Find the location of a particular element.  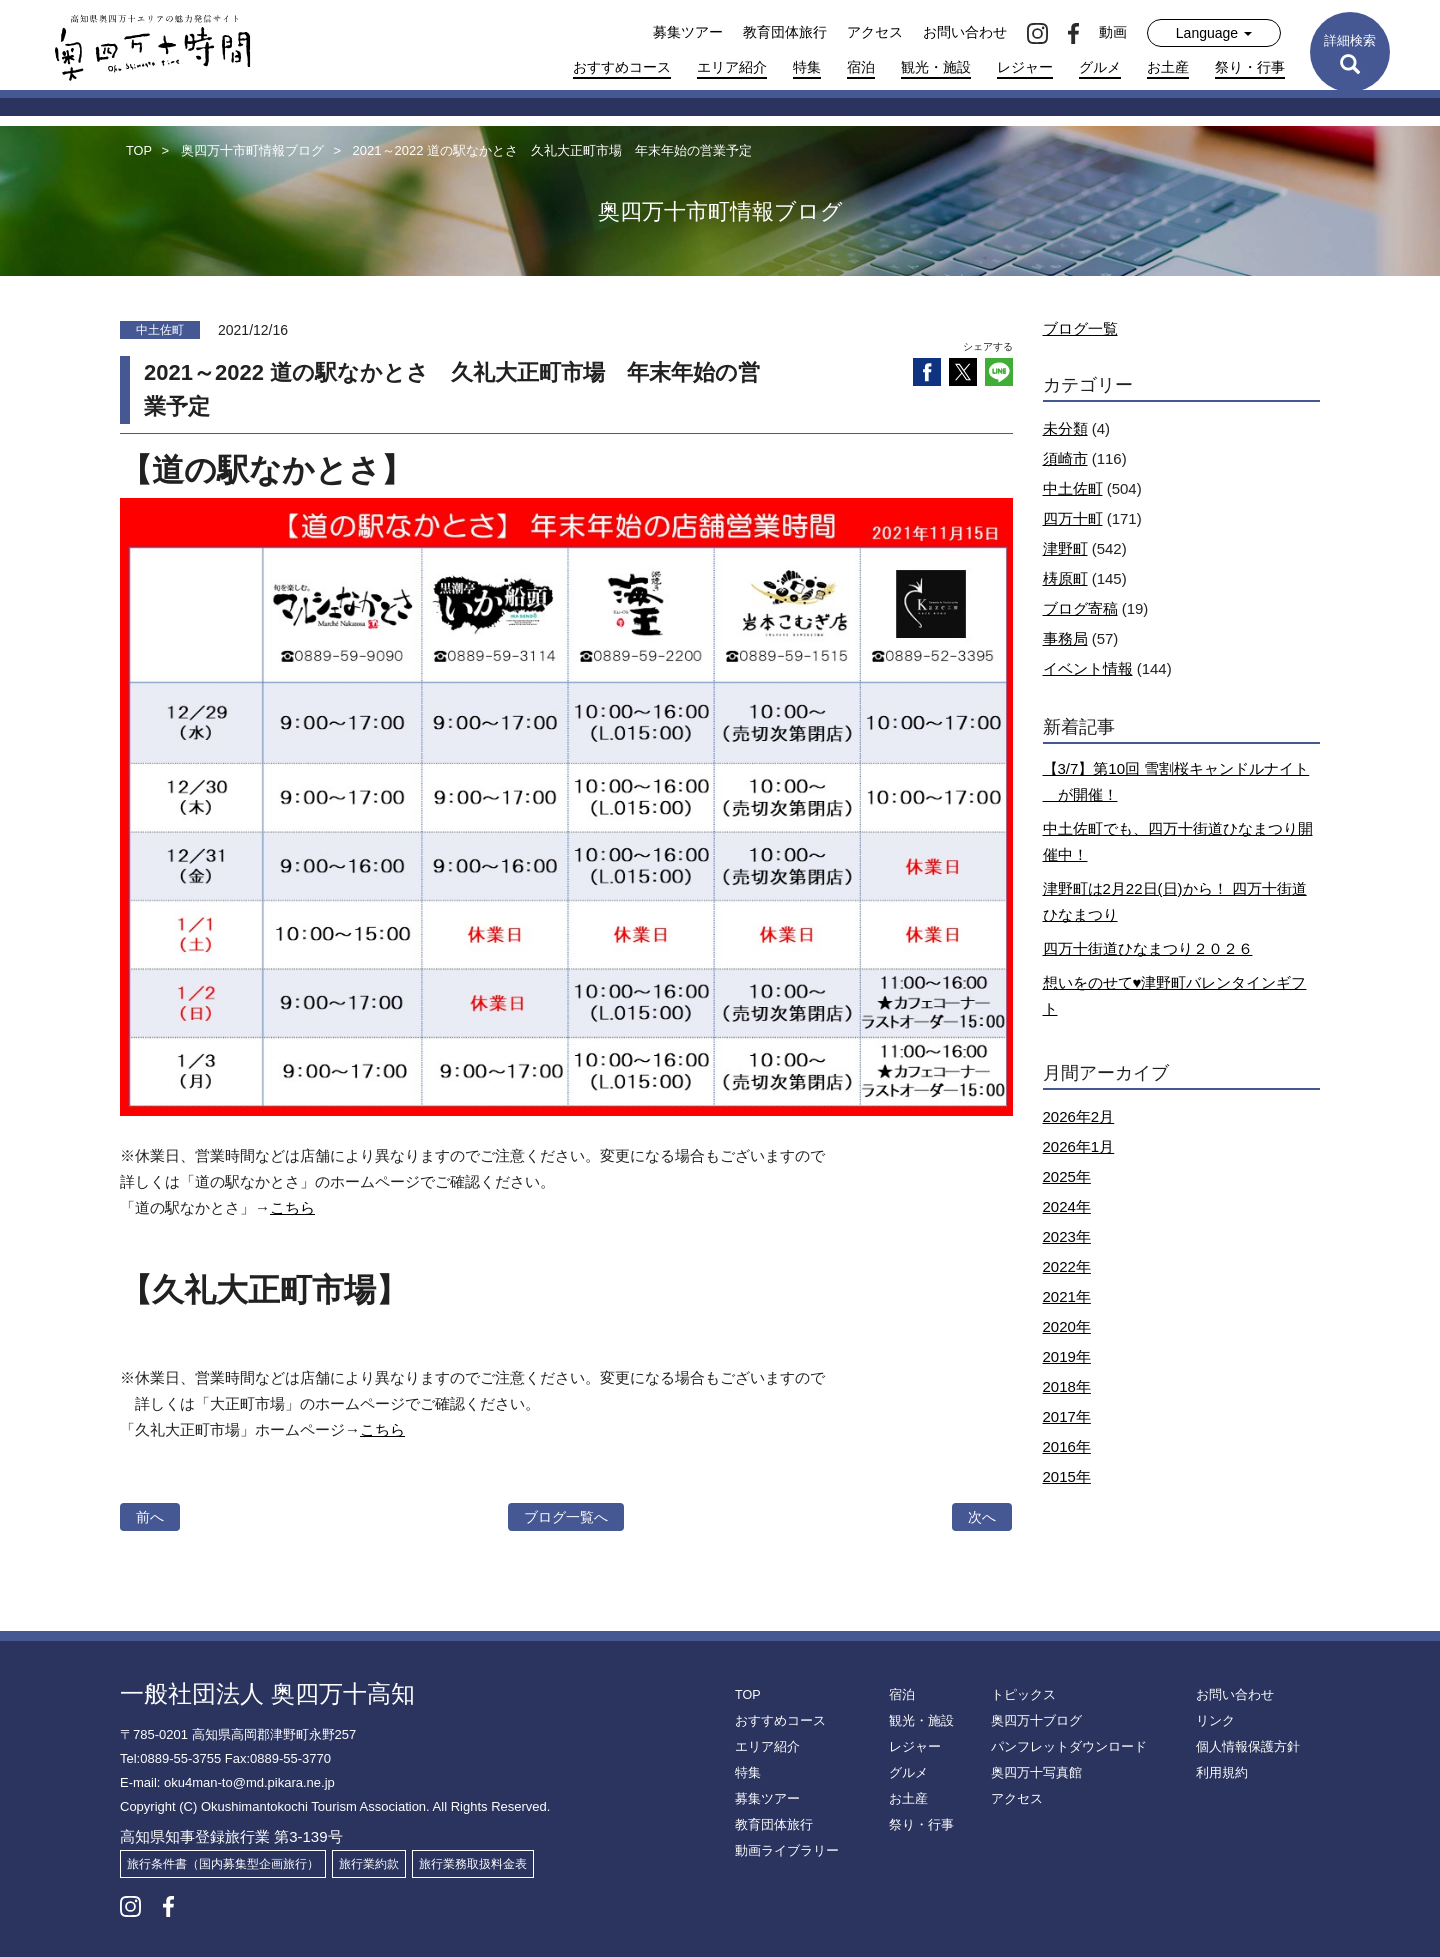

宿泊 is located at coordinates (861, 67).